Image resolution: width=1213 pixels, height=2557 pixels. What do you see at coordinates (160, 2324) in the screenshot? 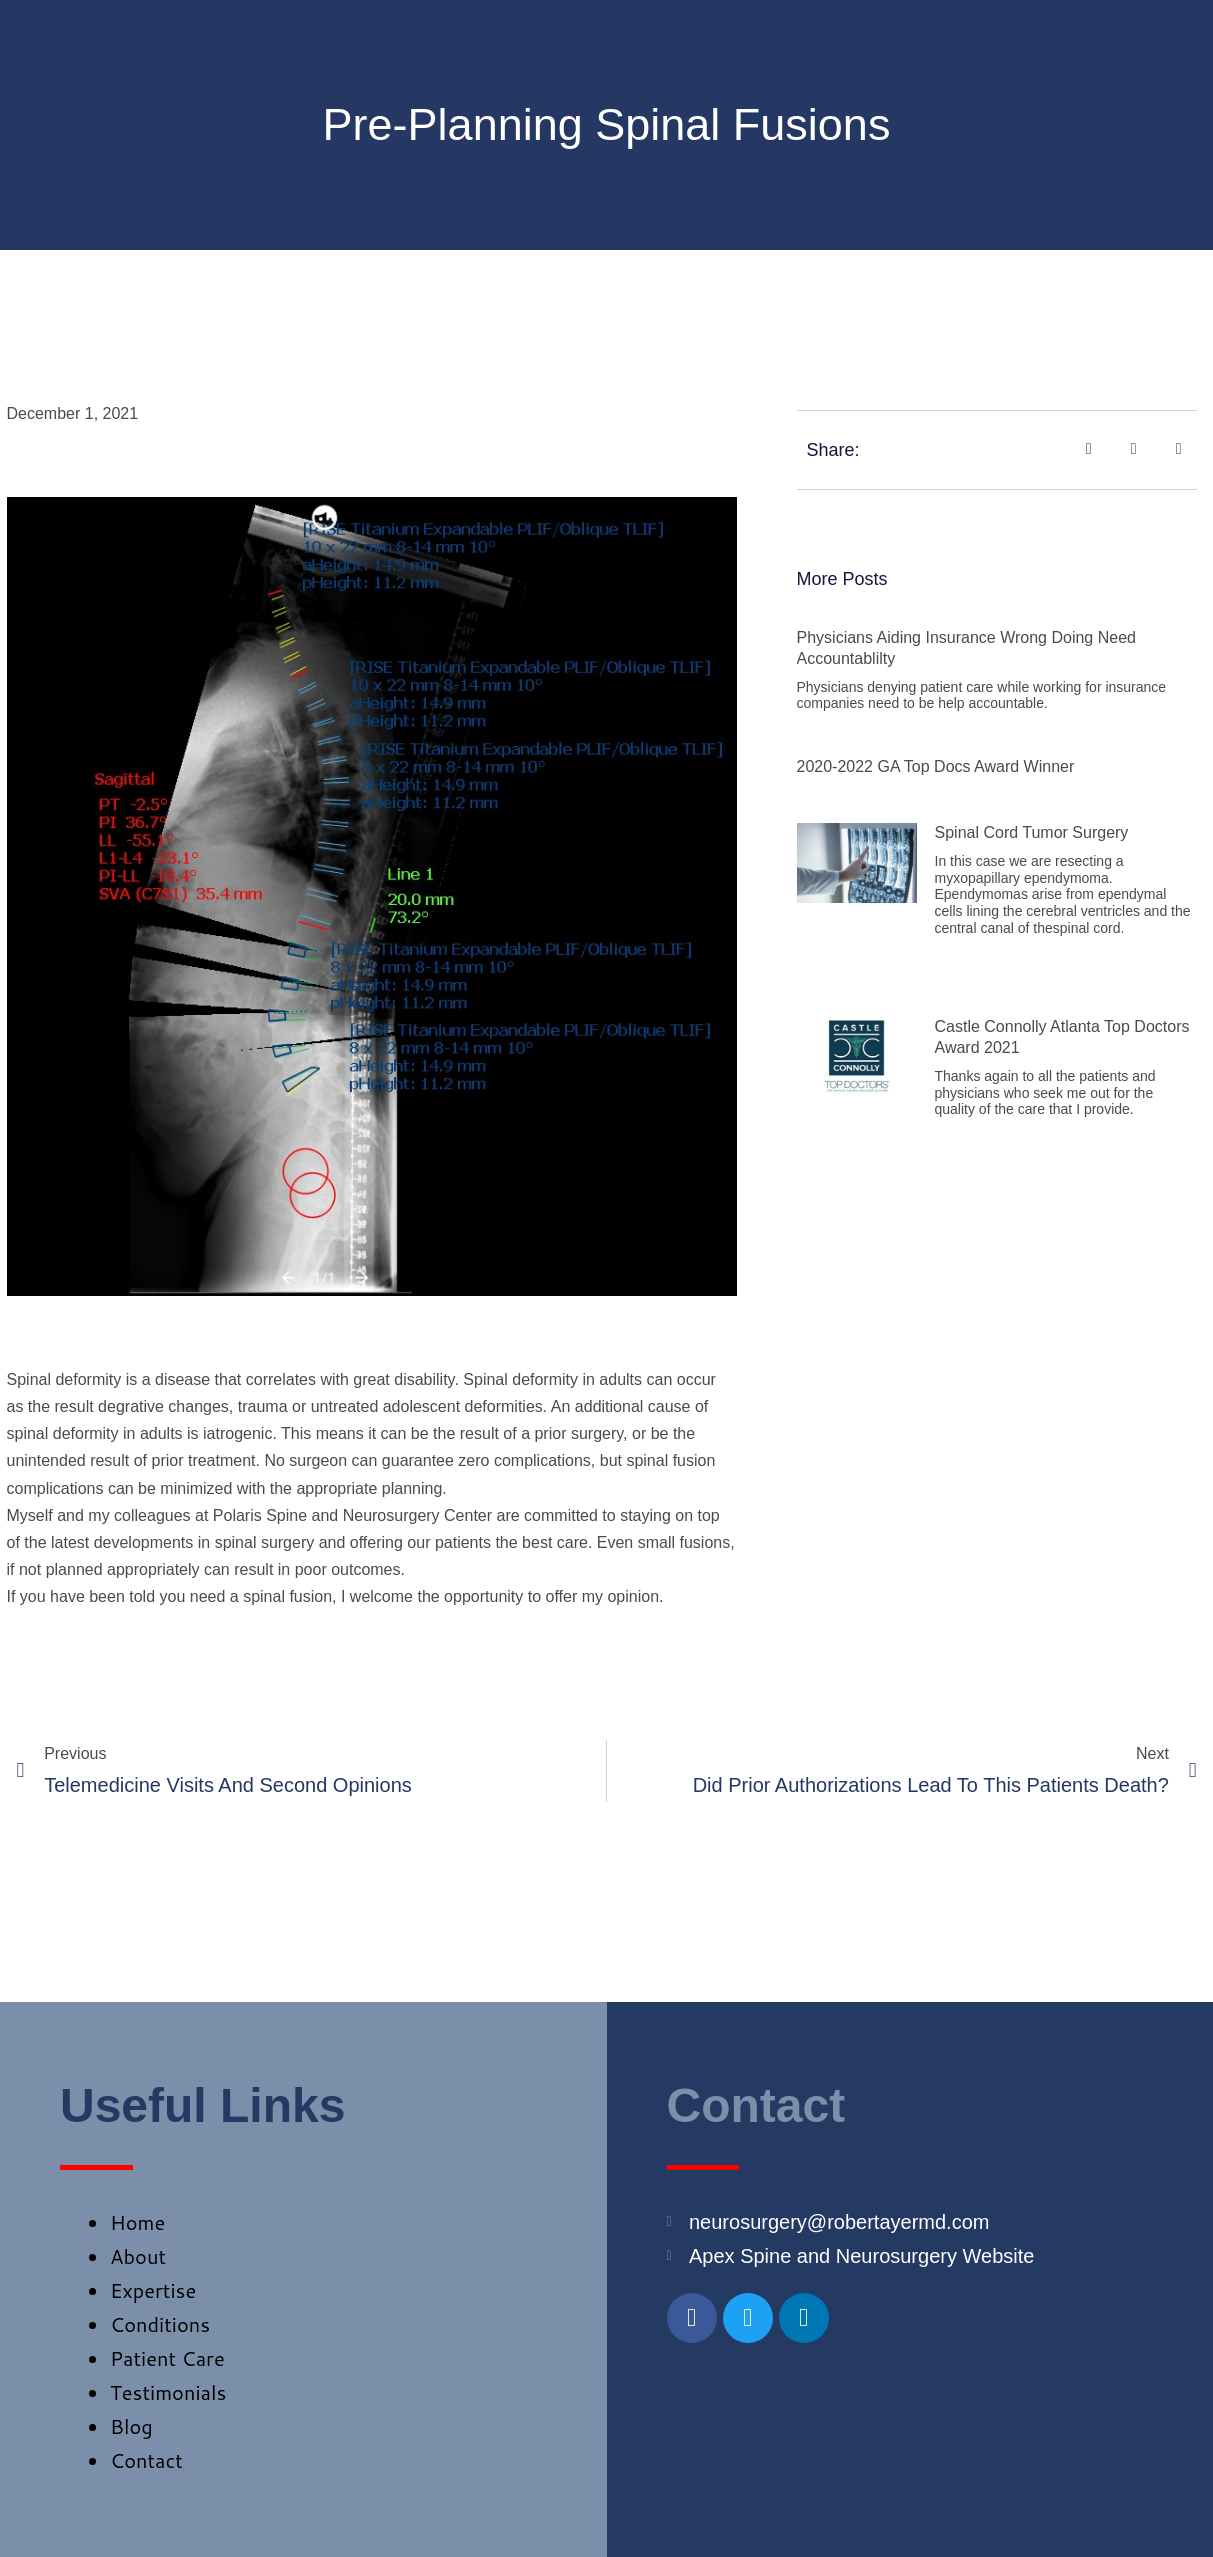
I see `Conditions` at bounding box center [160, 2324].